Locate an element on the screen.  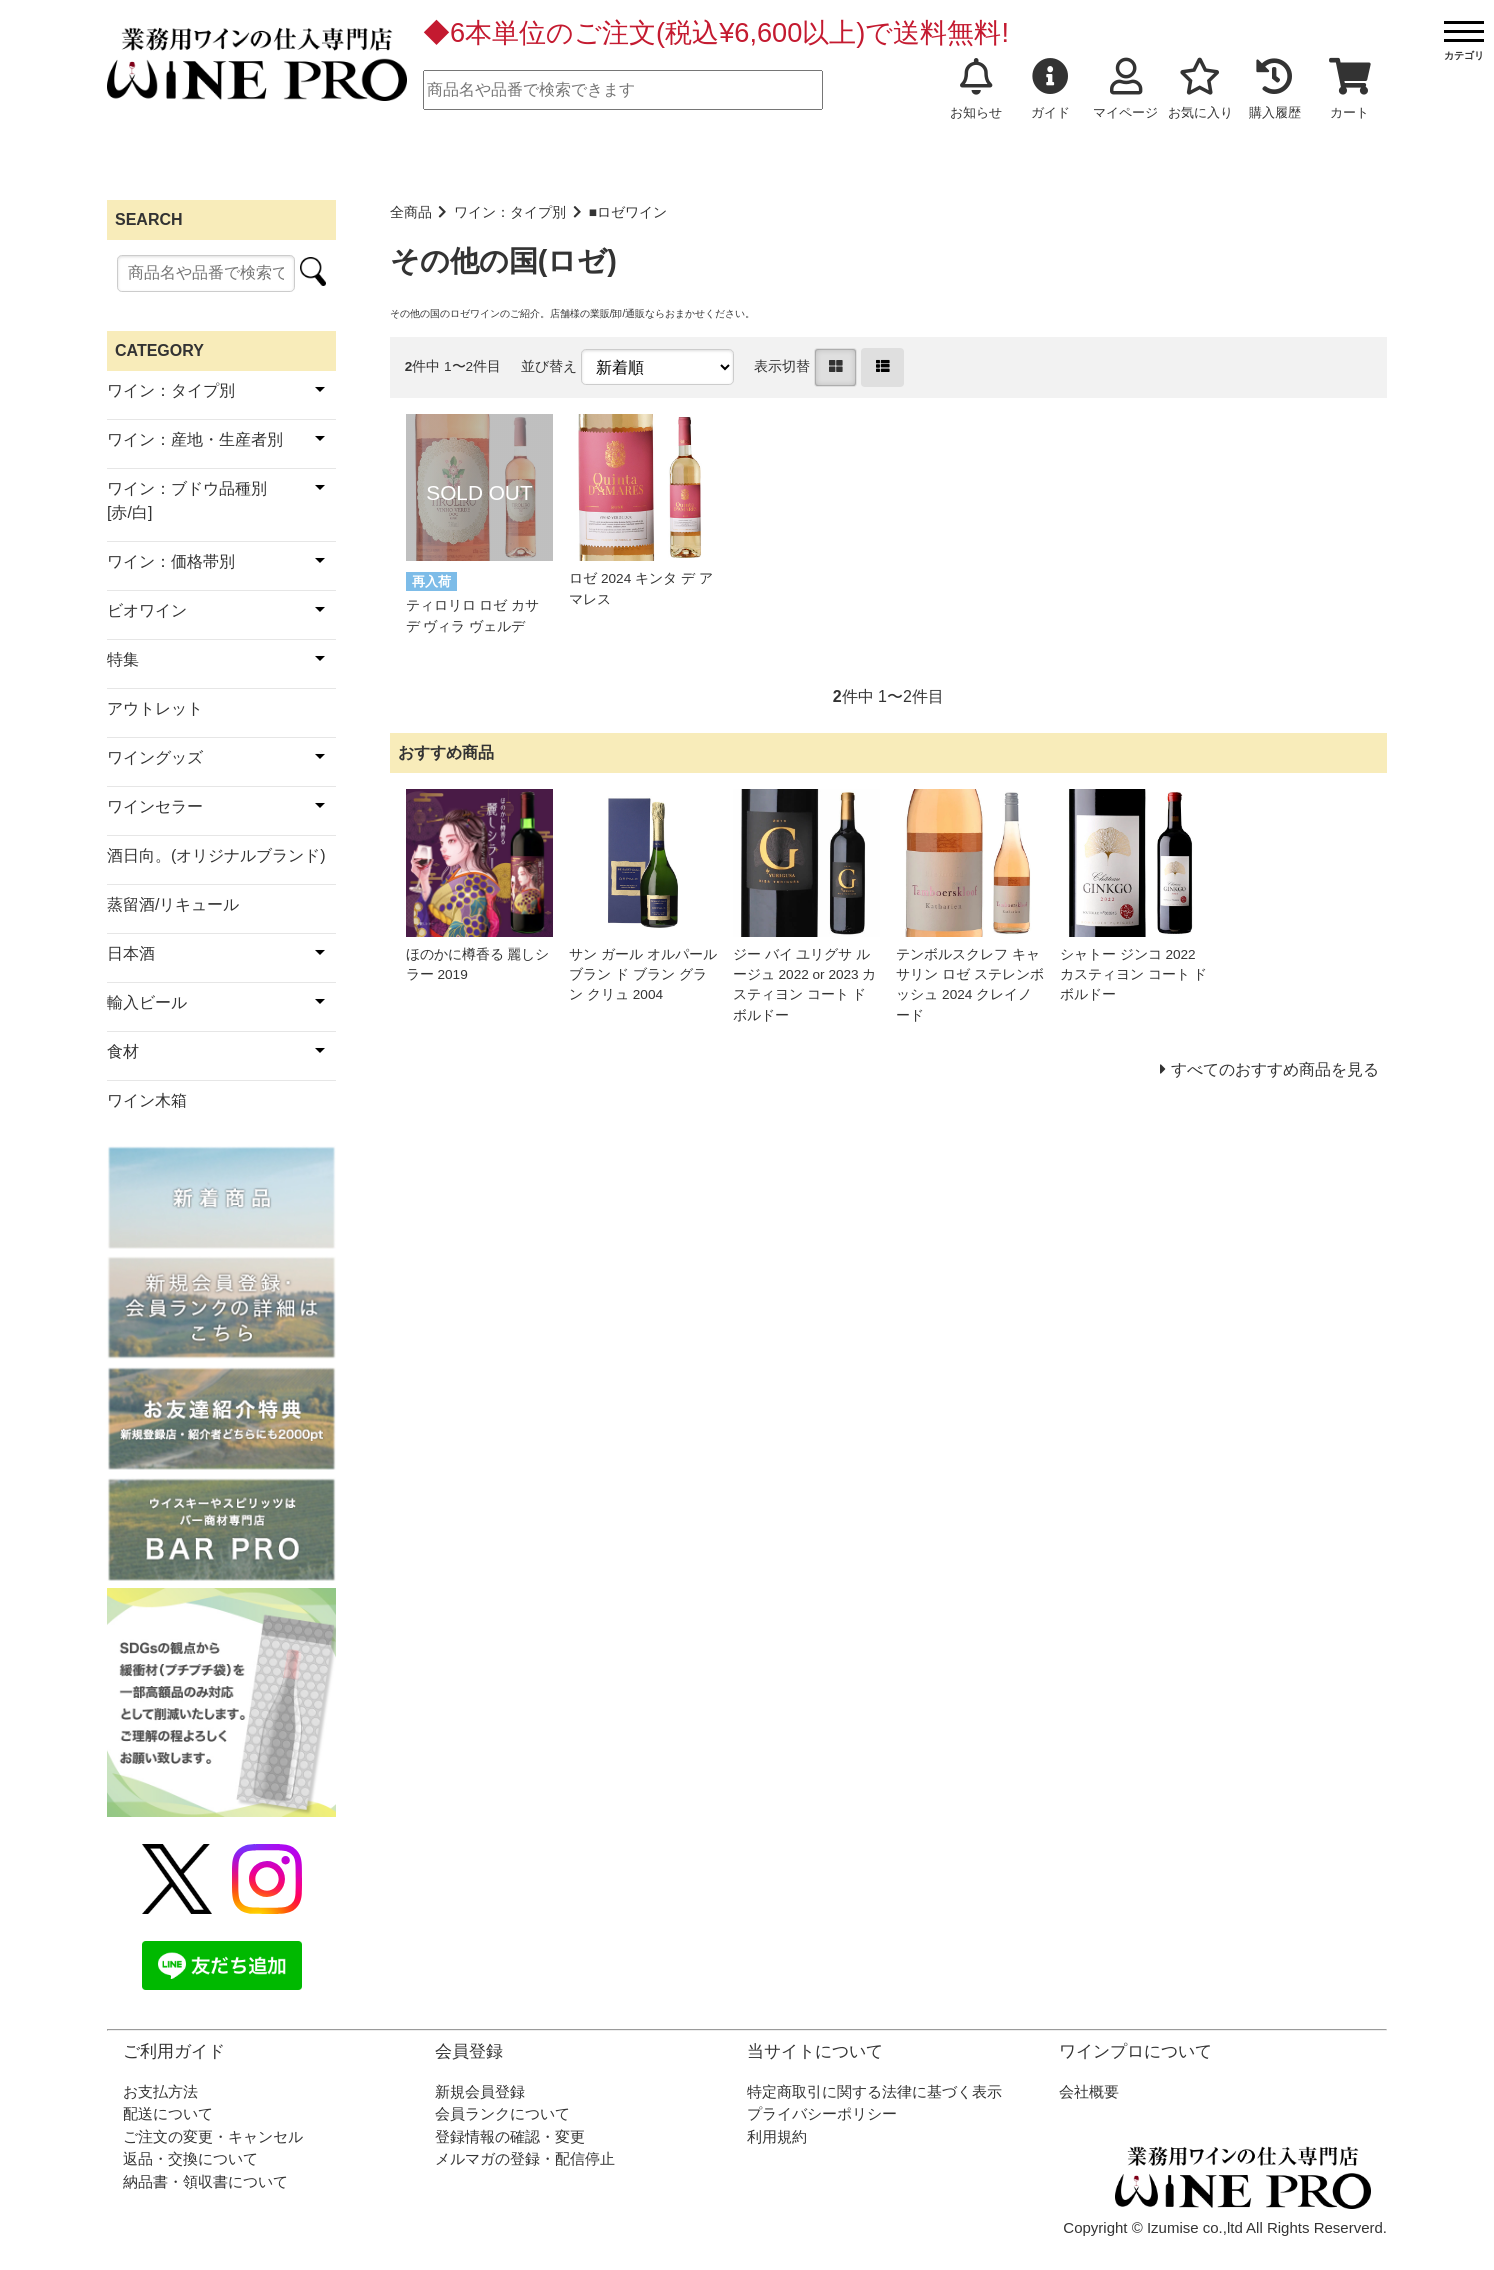
カート is located at coordinates (1350, 89).